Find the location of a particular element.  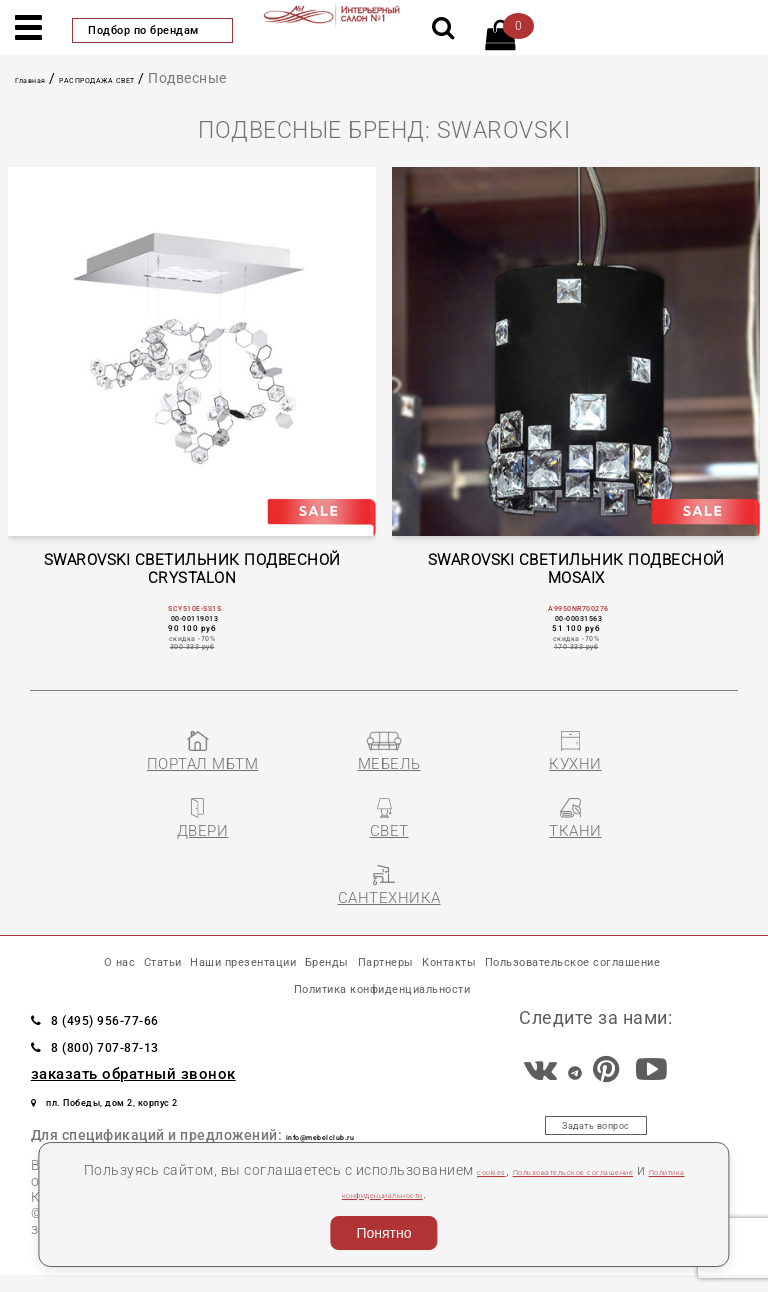

Понятно is located at coordinates (383, 1233).